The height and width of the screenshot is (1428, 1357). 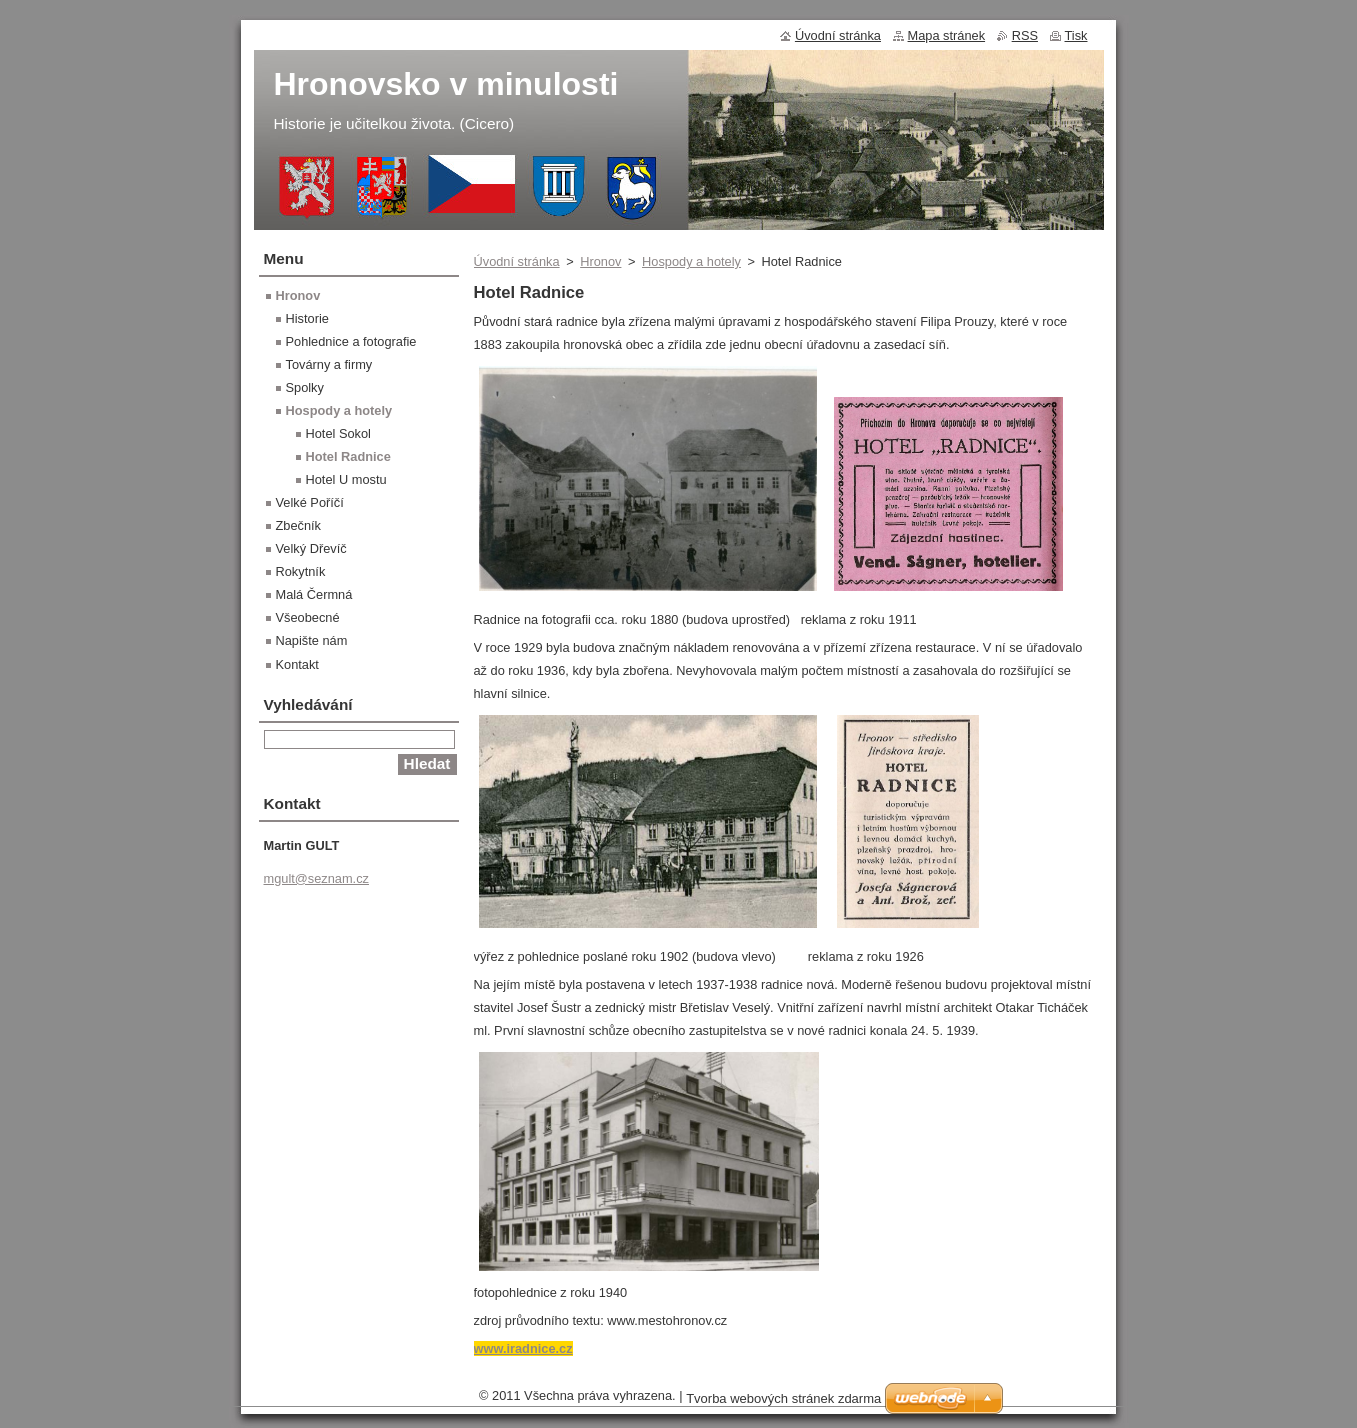 What do you see at coordinates (307, 318) in the screenshot?
I see `Historie` at bounding box center [307, 318].